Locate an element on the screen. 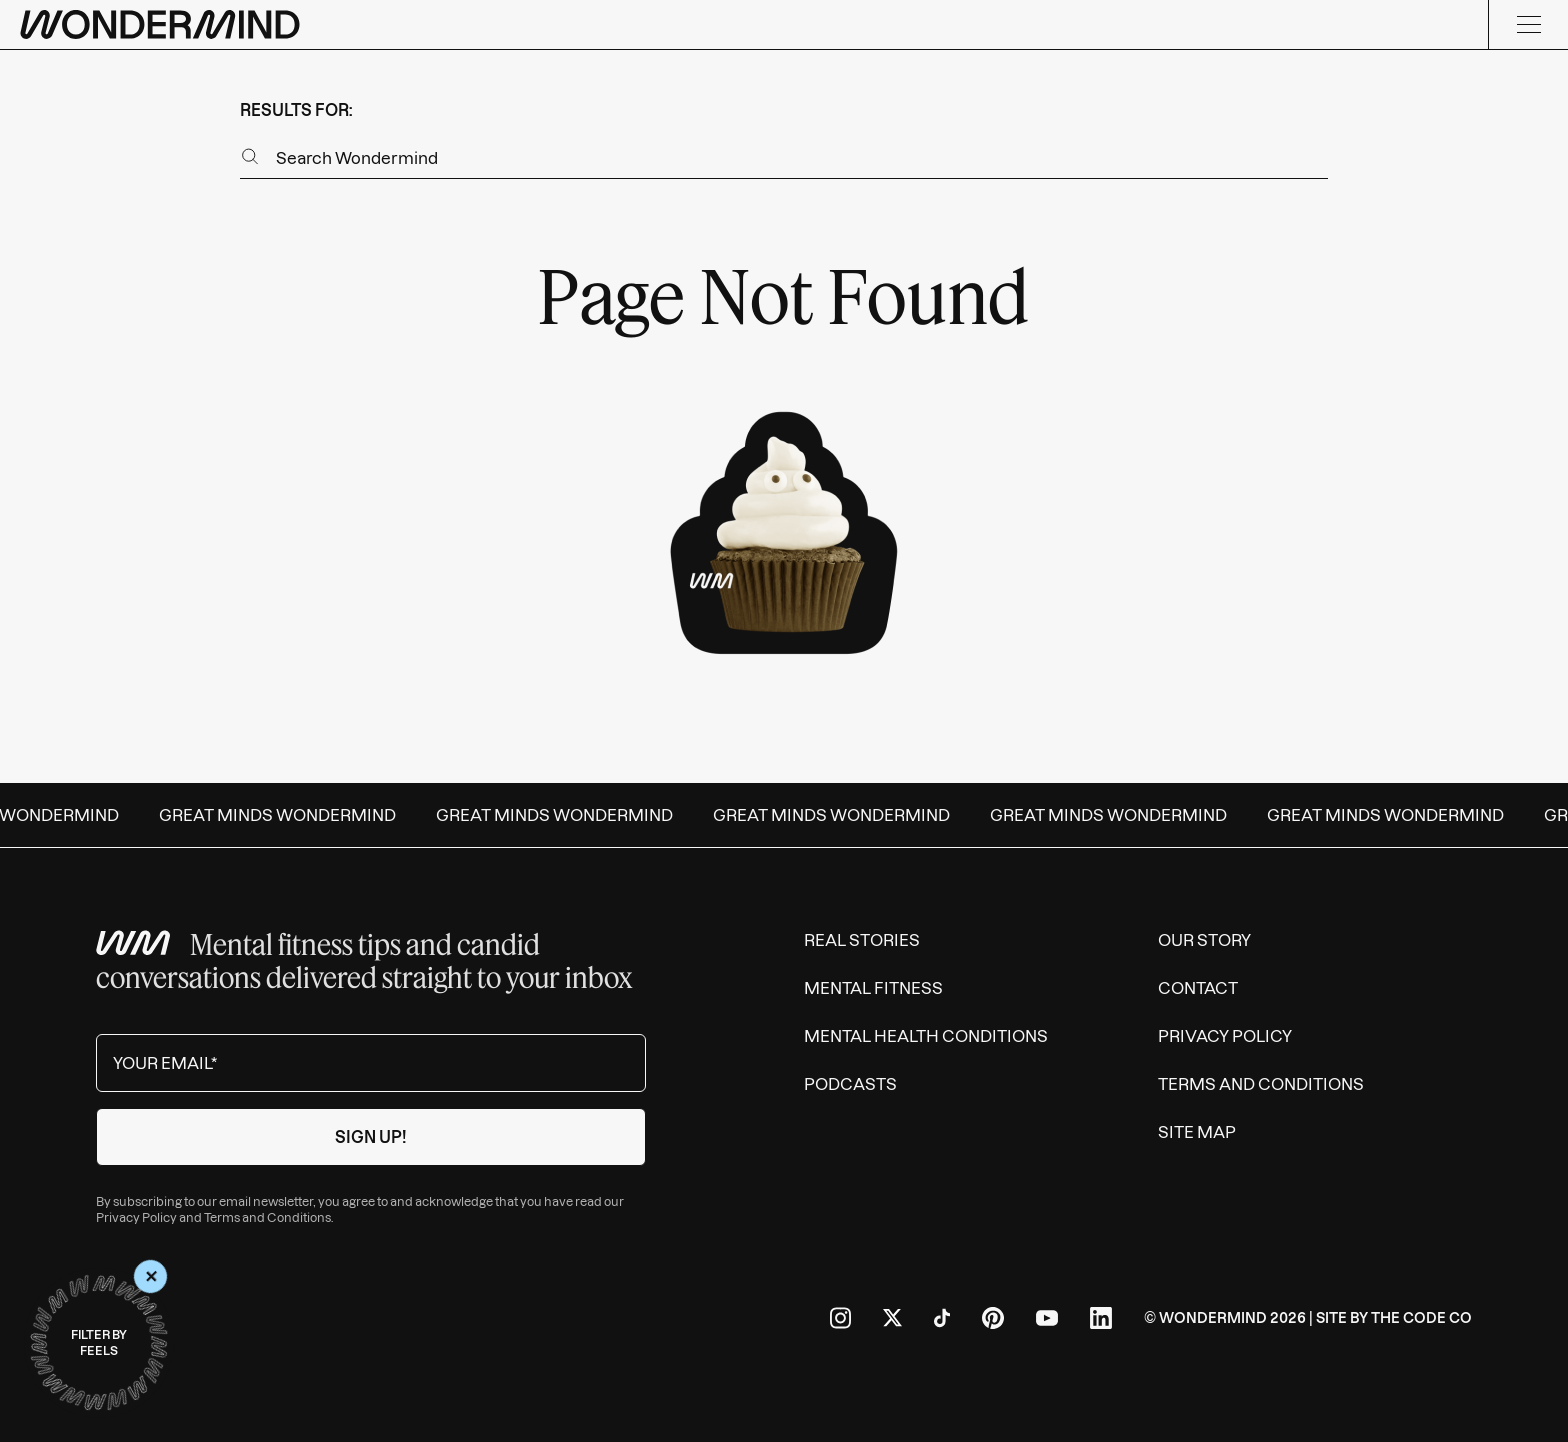 Image resolution: width=1568 pixels, height=1442 pixels. Podcasts is located at coordinates (850, 1084).